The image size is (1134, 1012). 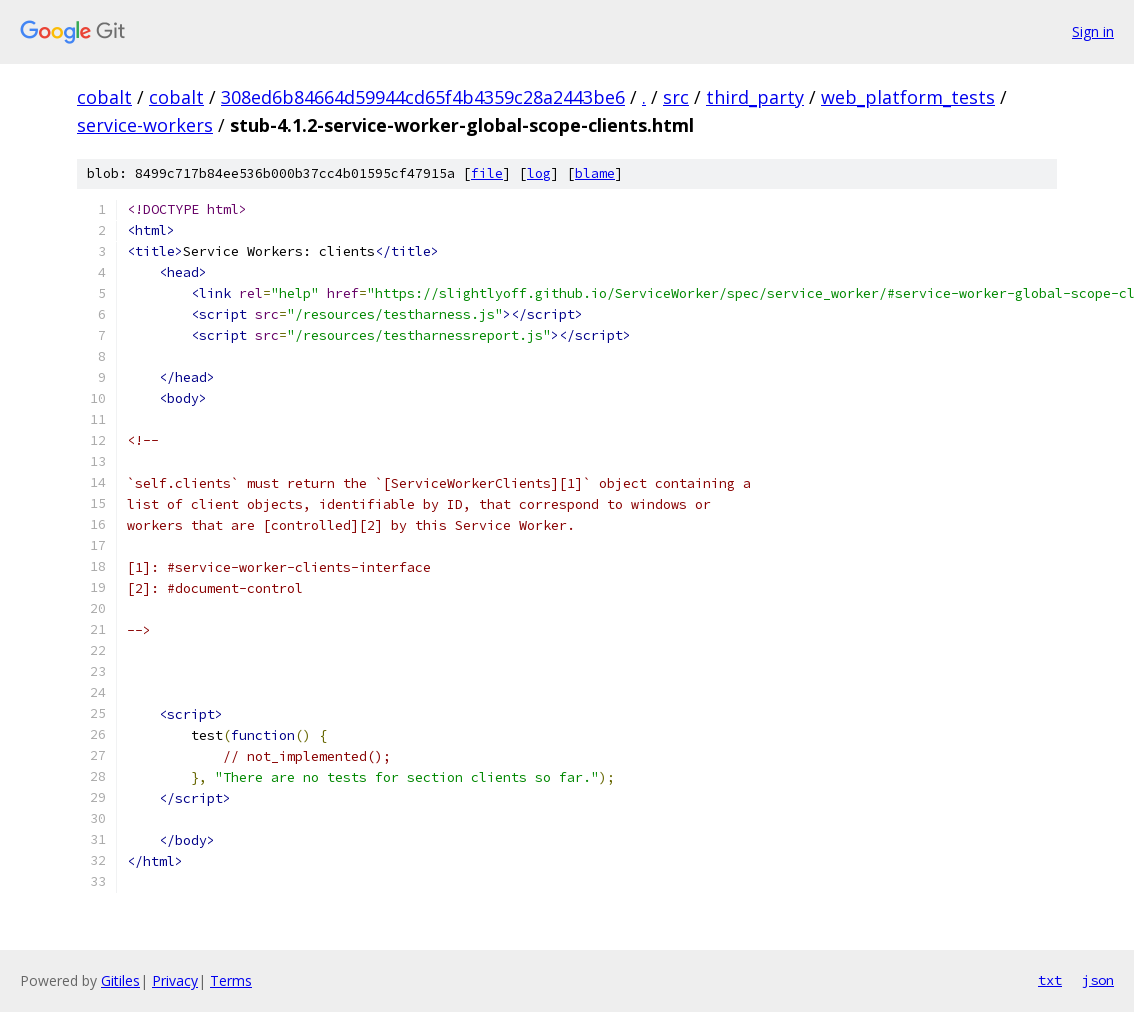 What do you see at coordinates (1098, 980) in the screenshot?
I see `json` at bounding box center [1098, 980].